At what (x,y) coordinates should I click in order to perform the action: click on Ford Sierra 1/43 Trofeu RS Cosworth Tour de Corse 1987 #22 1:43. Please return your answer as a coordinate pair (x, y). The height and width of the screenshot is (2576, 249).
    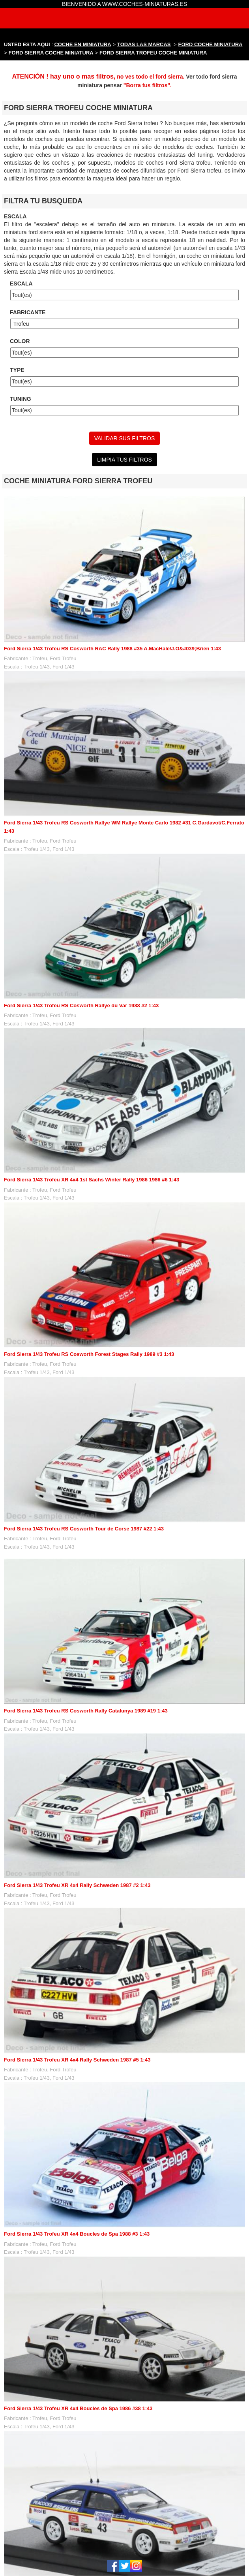
    Looking at the image, I should click on (84, 1529).